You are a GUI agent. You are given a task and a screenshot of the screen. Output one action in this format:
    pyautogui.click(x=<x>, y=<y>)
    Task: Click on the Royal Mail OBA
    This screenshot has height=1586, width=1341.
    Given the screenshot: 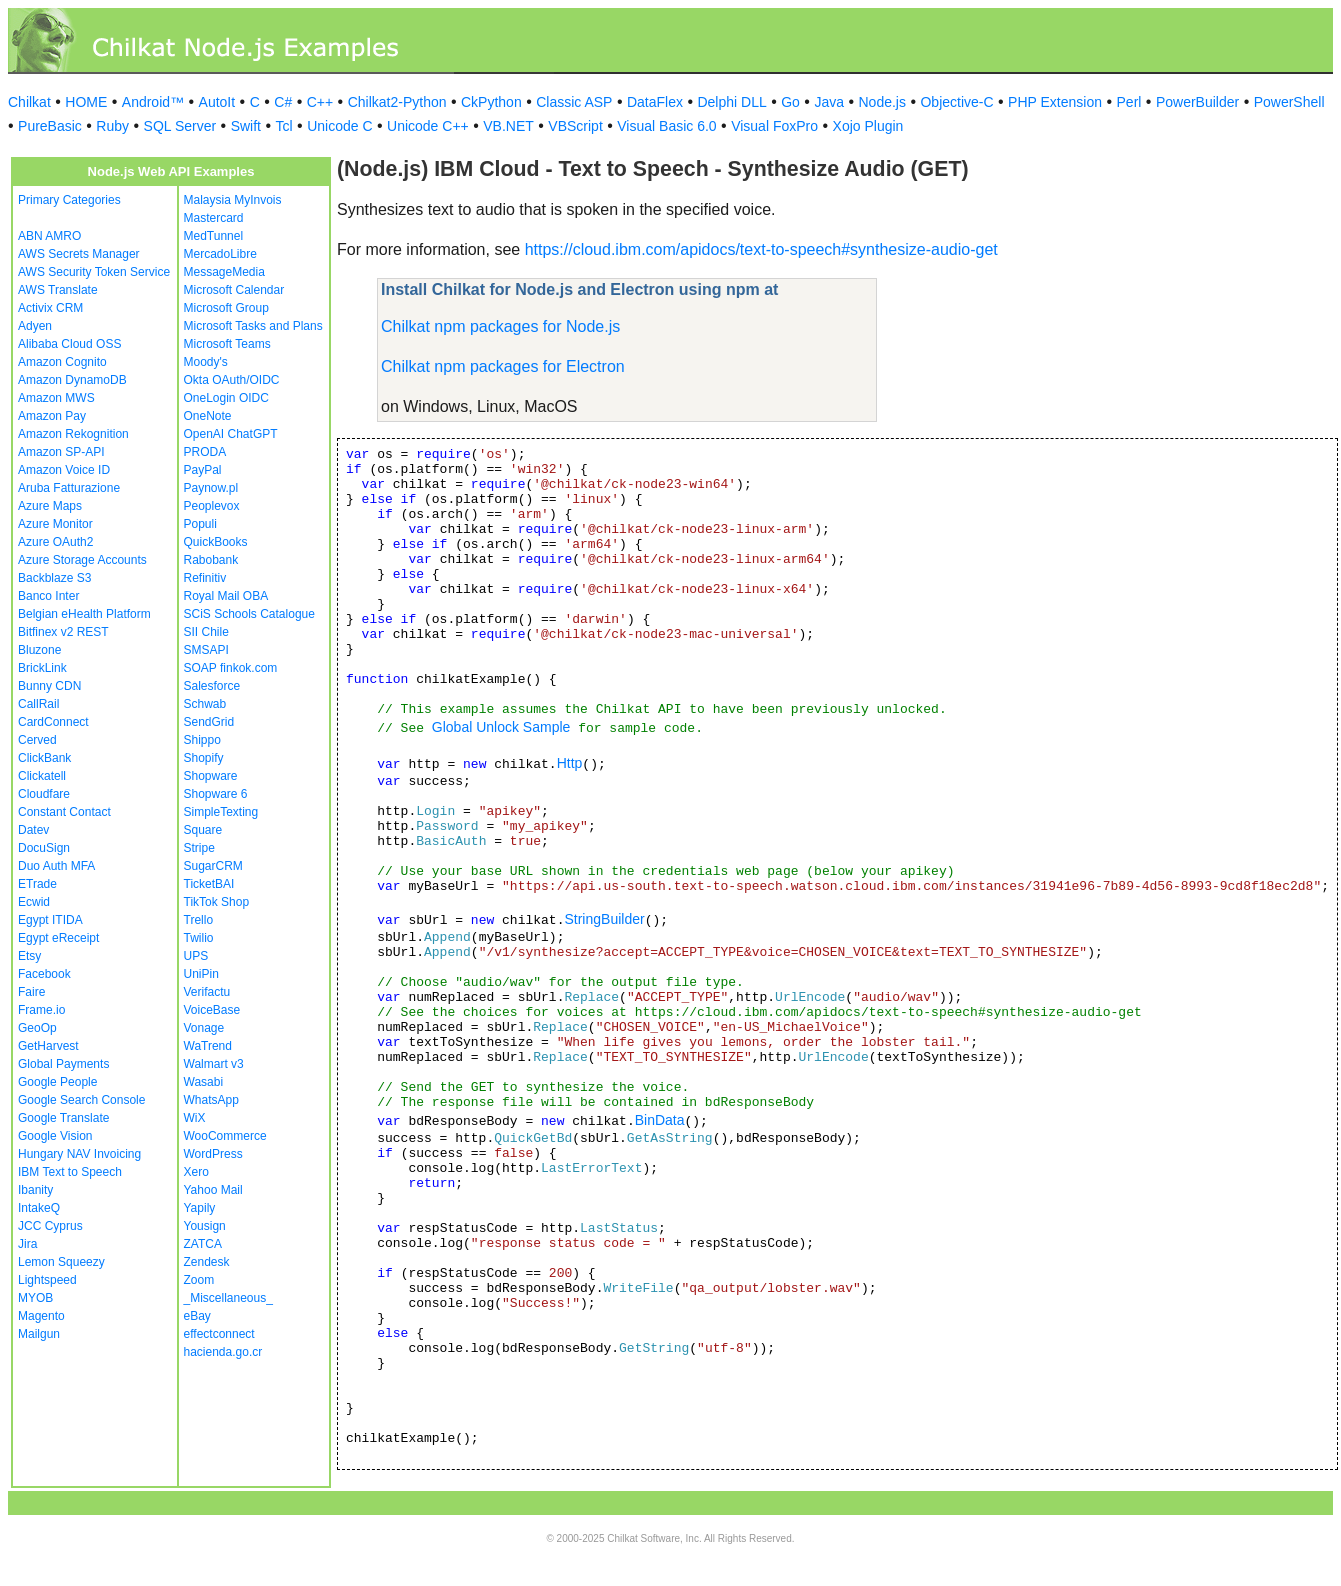 What is the action you would take?
    pyautogui.click(x=226, y=596)
    